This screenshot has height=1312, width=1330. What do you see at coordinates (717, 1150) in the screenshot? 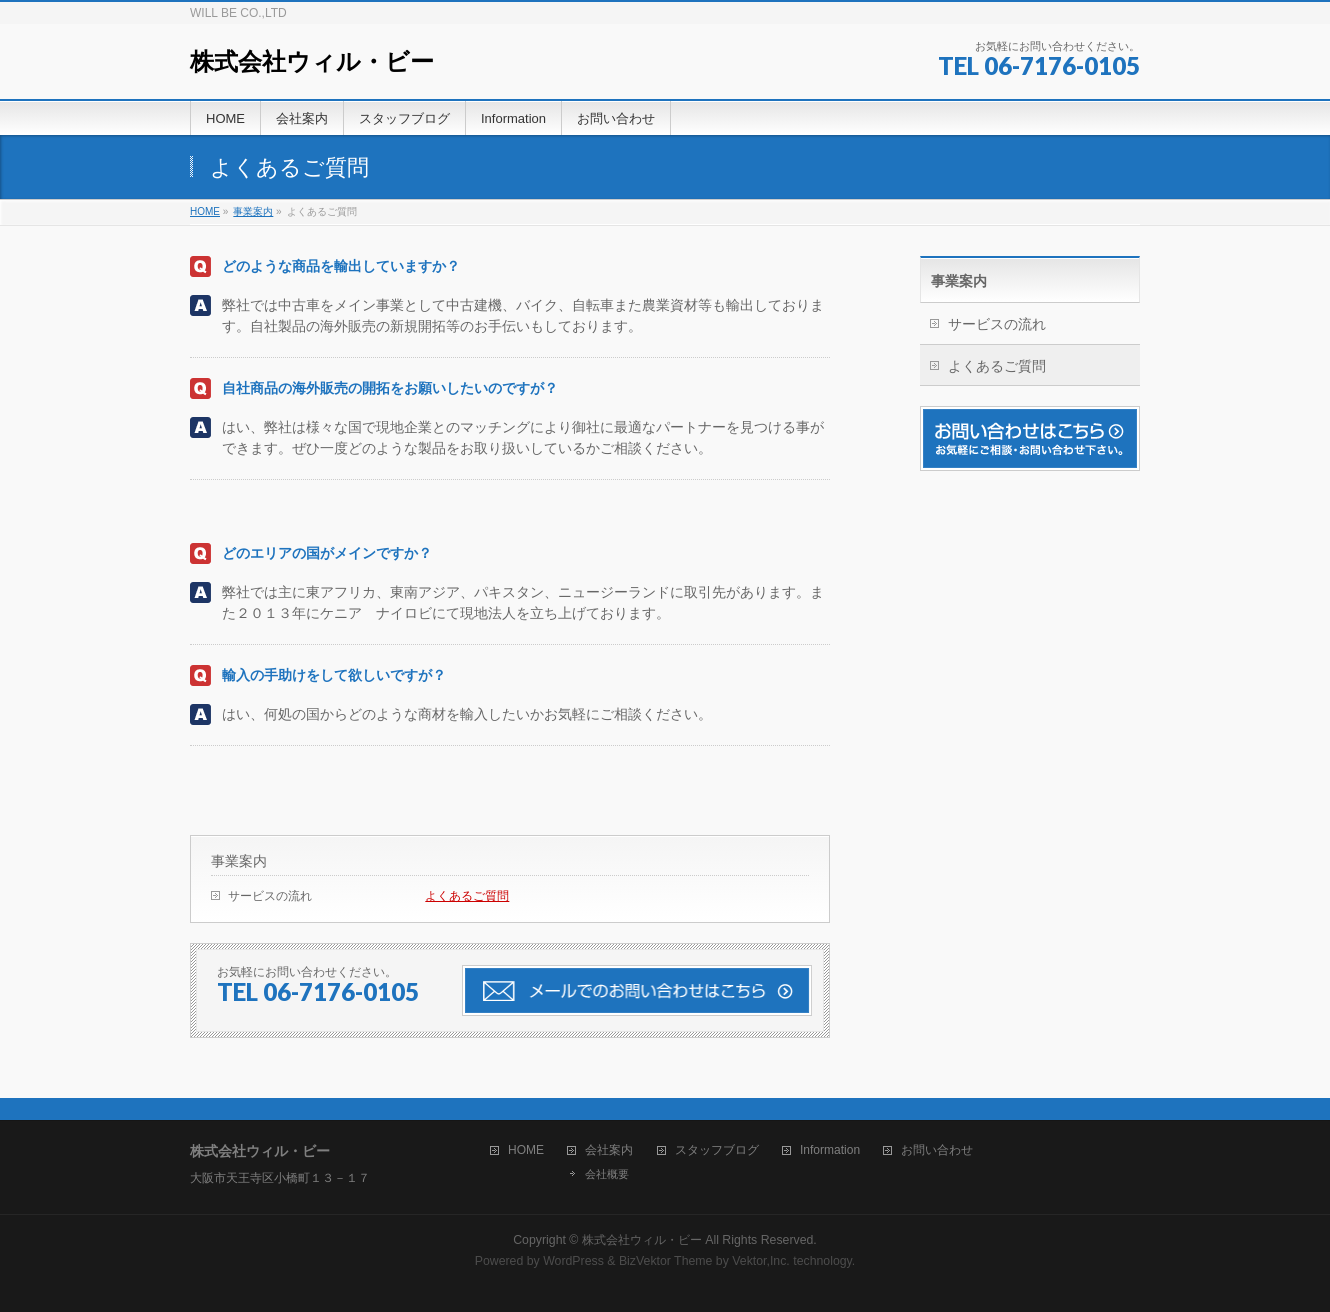
I see `スタッフブログ` at bounding box center [717, 1150].